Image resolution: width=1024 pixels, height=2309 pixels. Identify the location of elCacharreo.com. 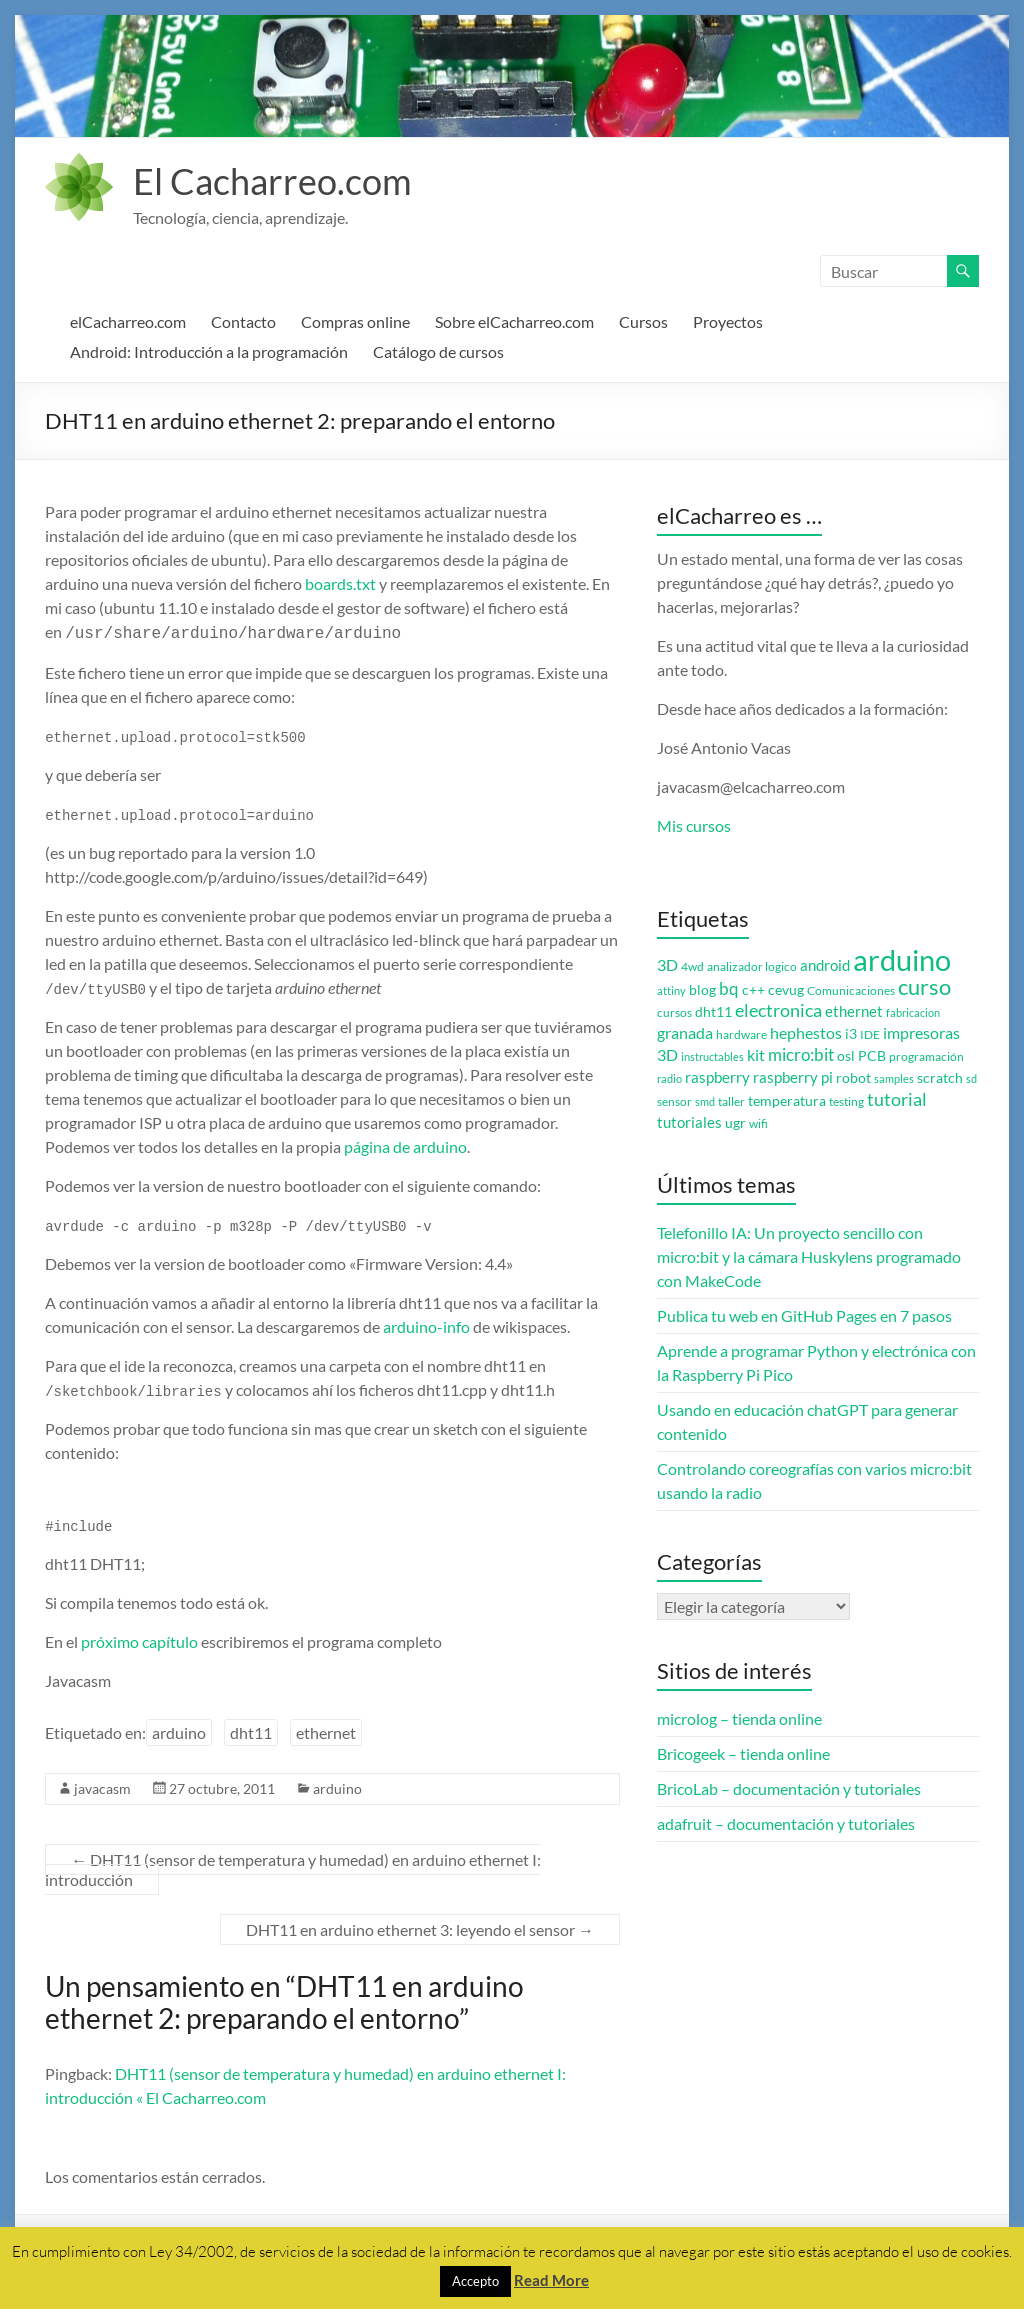
(128, 321).